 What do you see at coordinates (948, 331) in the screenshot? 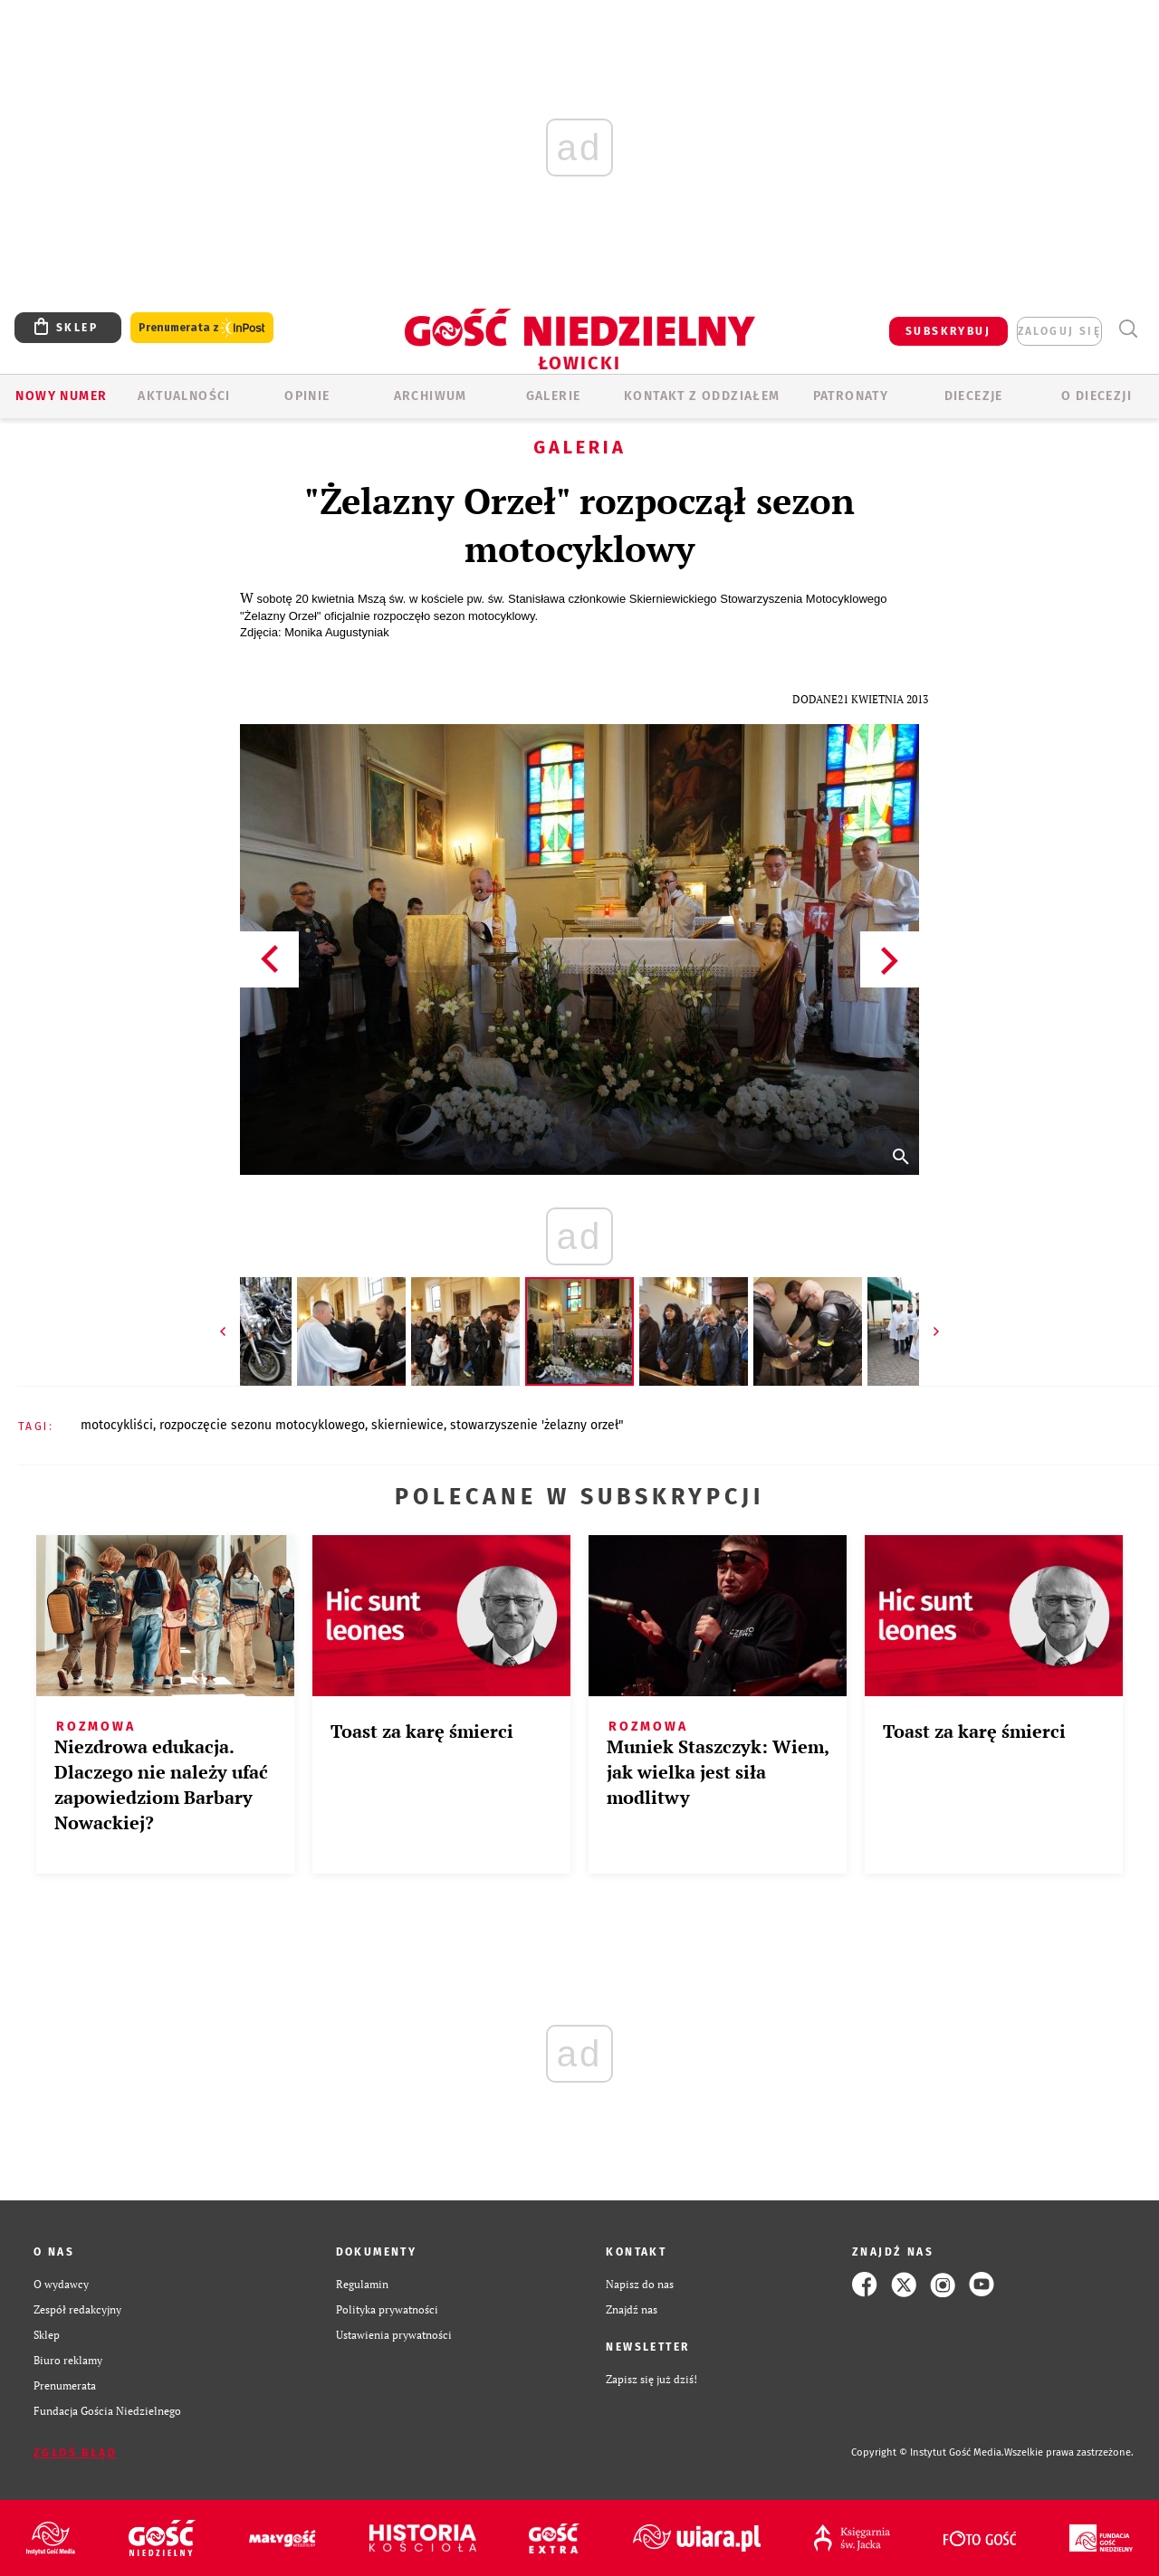
I see `SUBSKRYBUJ` at bounding box center [948, 331].